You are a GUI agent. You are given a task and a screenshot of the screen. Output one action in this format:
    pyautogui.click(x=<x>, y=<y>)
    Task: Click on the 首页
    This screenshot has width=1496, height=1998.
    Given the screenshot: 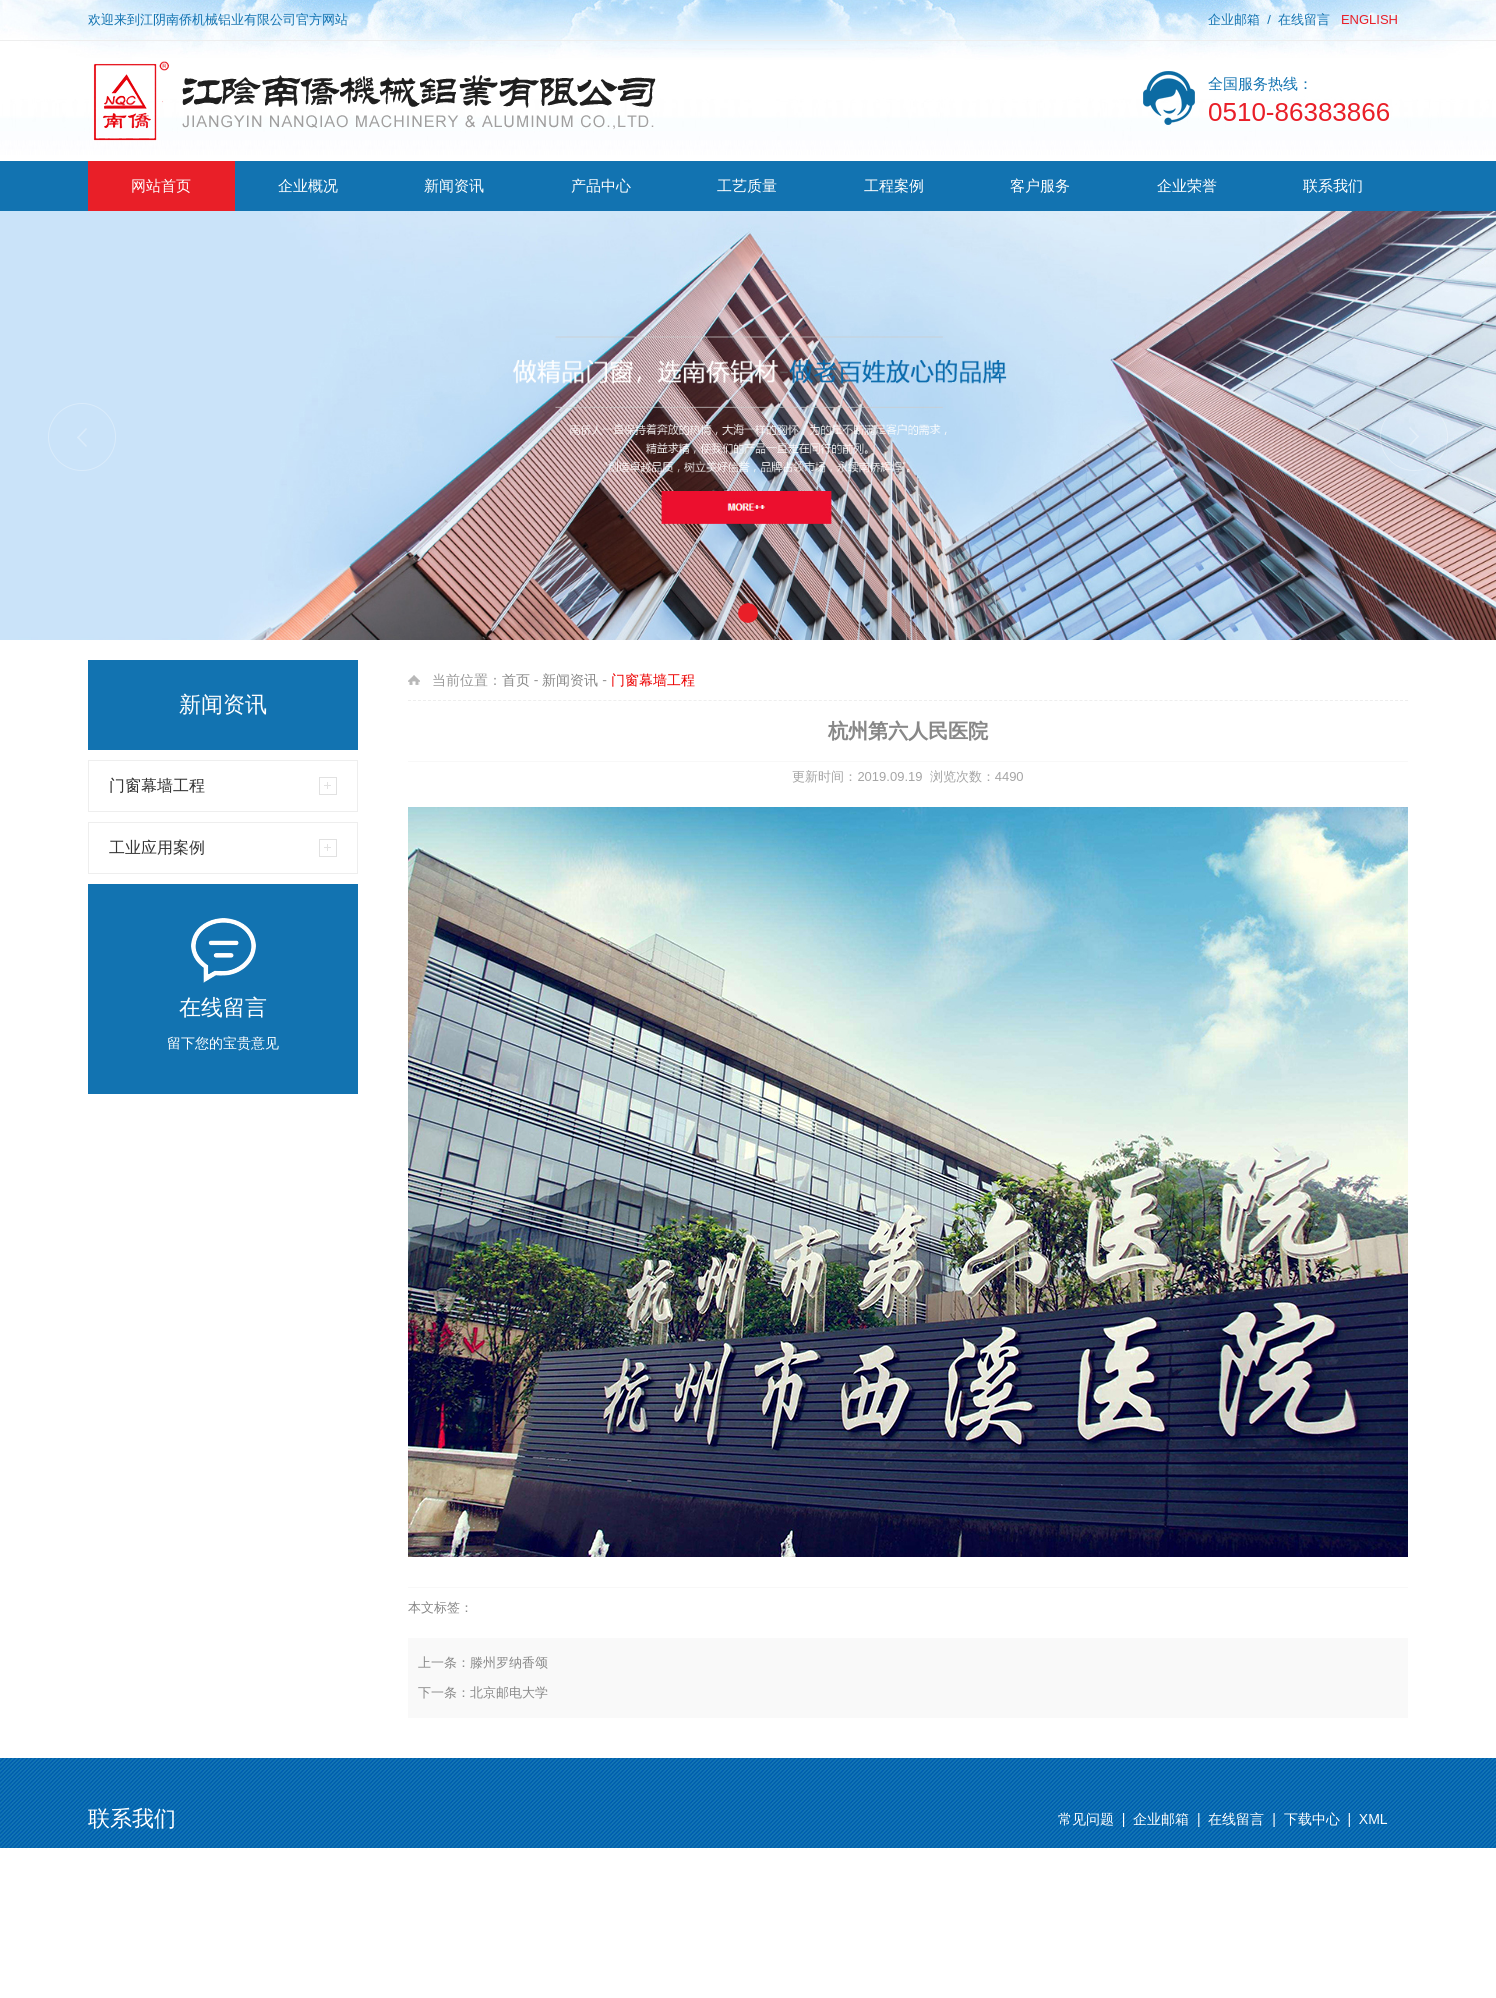 What is the action you would take?
    pyautogui.click(x=516, y=680)
    